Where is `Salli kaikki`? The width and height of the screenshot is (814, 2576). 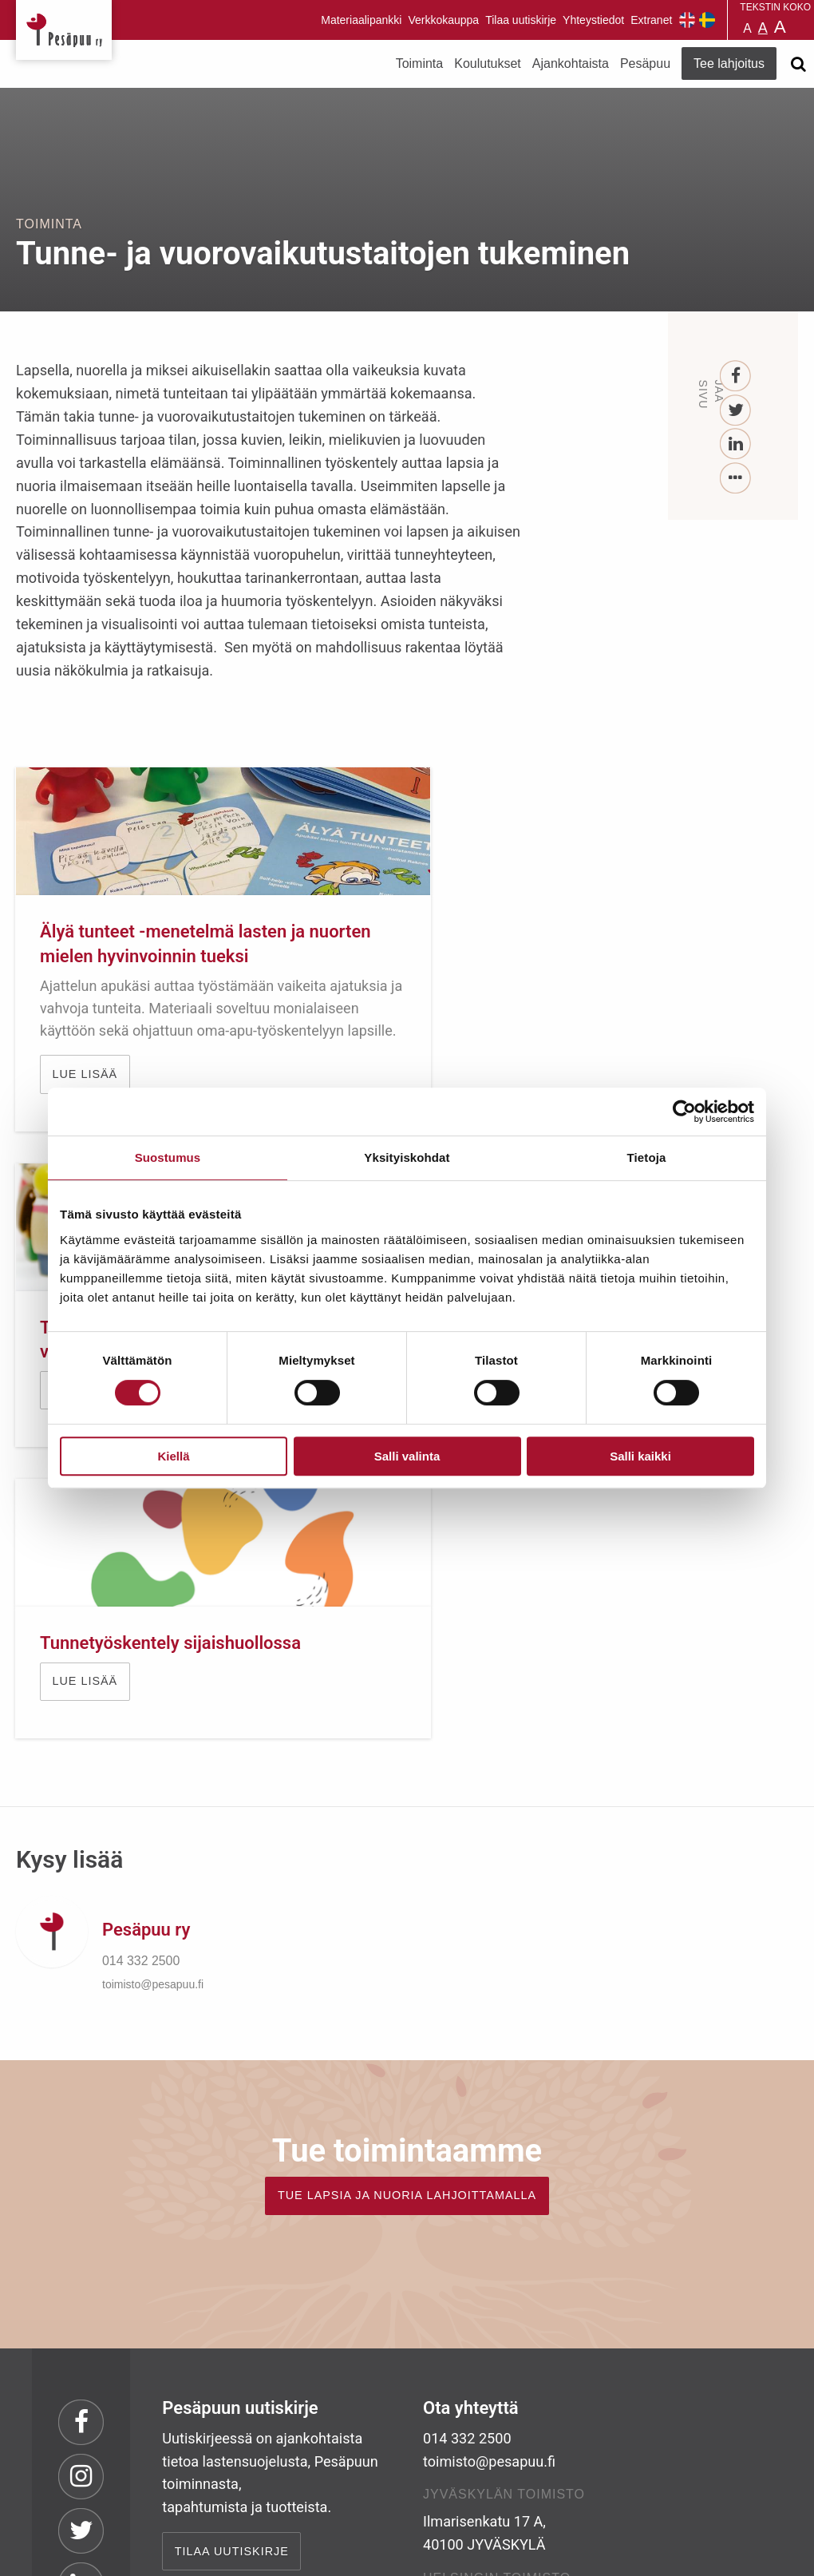 Salli kaikki is located at coordinates (640, 1456).